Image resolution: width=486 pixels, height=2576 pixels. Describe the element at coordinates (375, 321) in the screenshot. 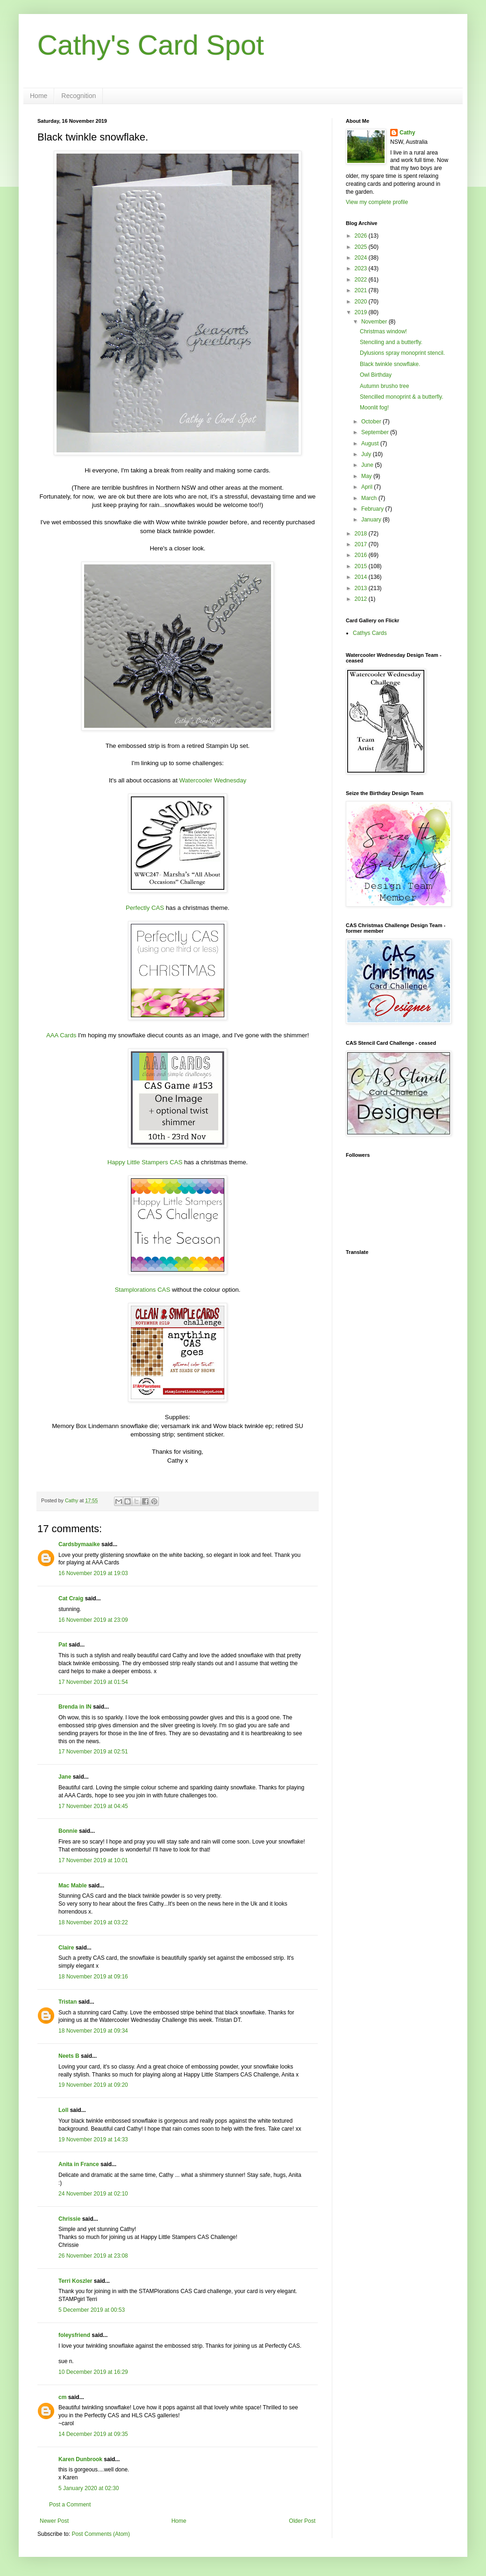

I see `November` at that location.